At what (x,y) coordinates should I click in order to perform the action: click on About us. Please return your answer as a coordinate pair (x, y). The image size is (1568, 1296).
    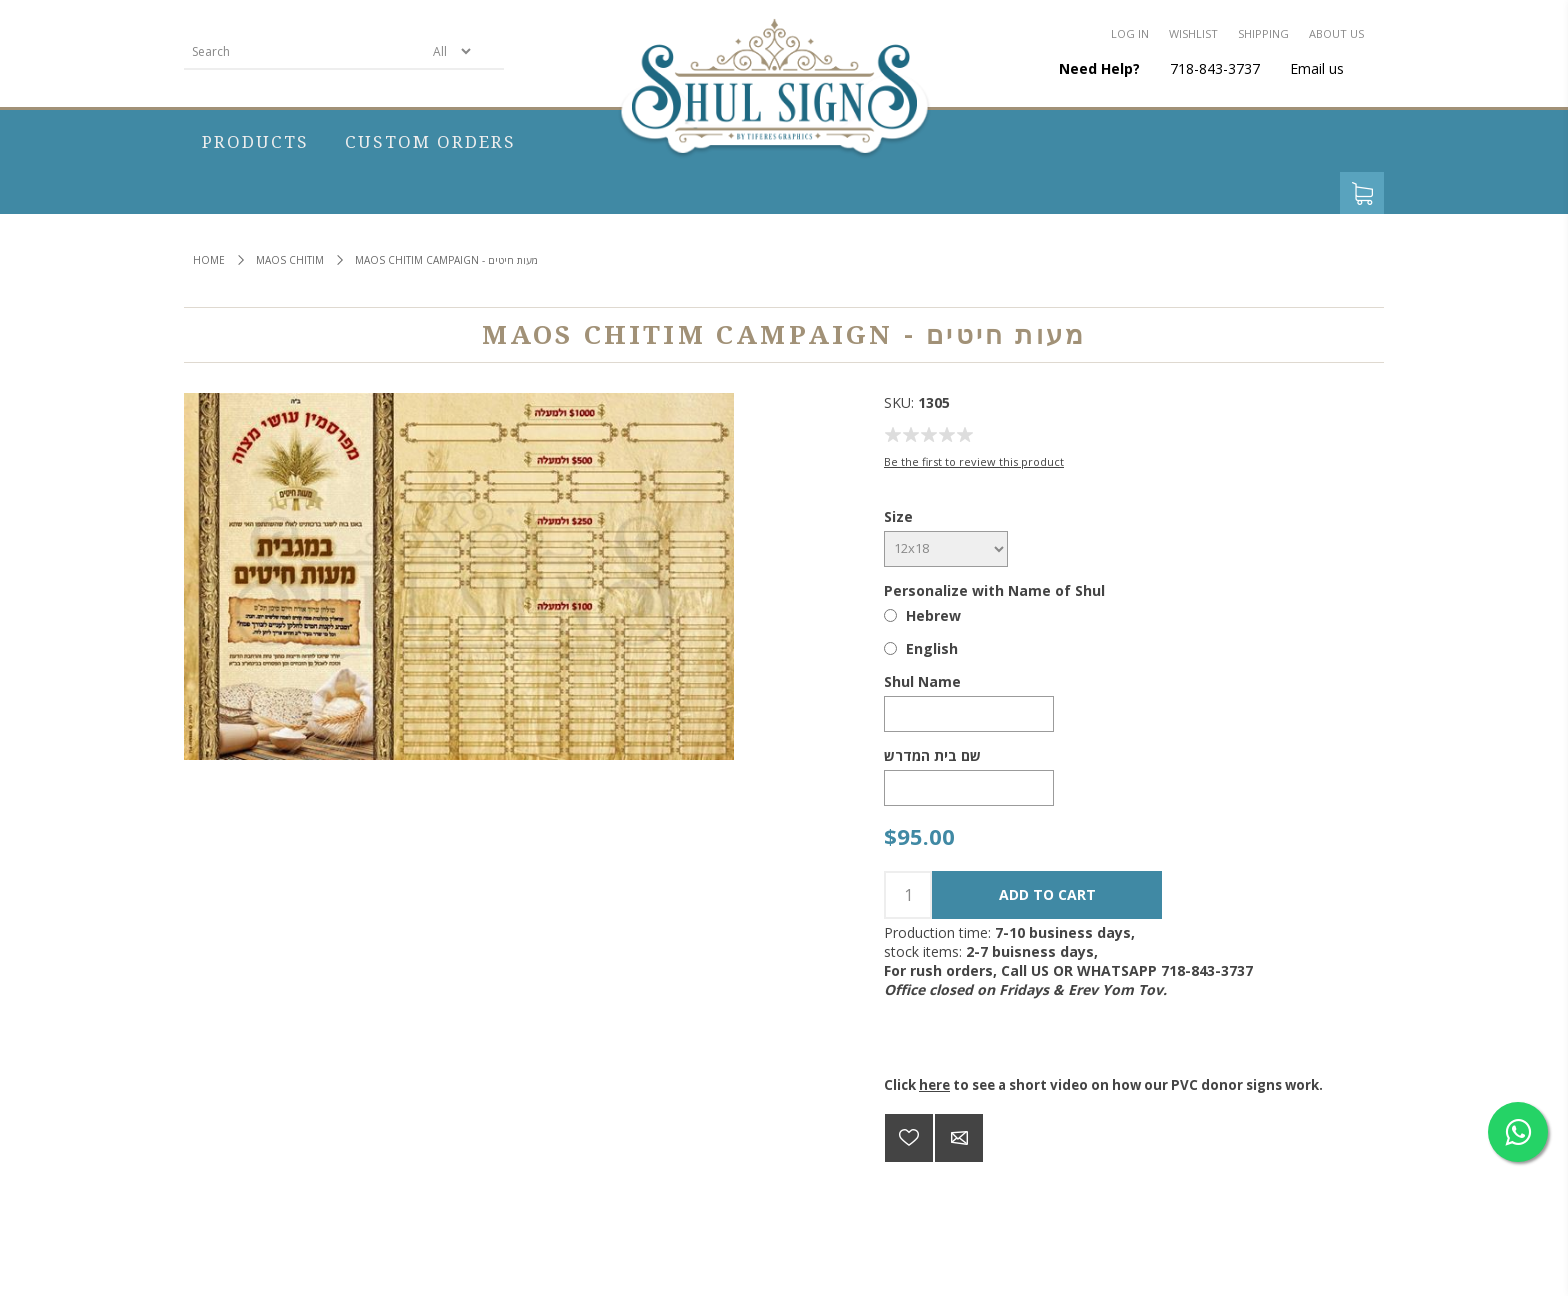
    Looking at the image, I should click on (1336, 33).